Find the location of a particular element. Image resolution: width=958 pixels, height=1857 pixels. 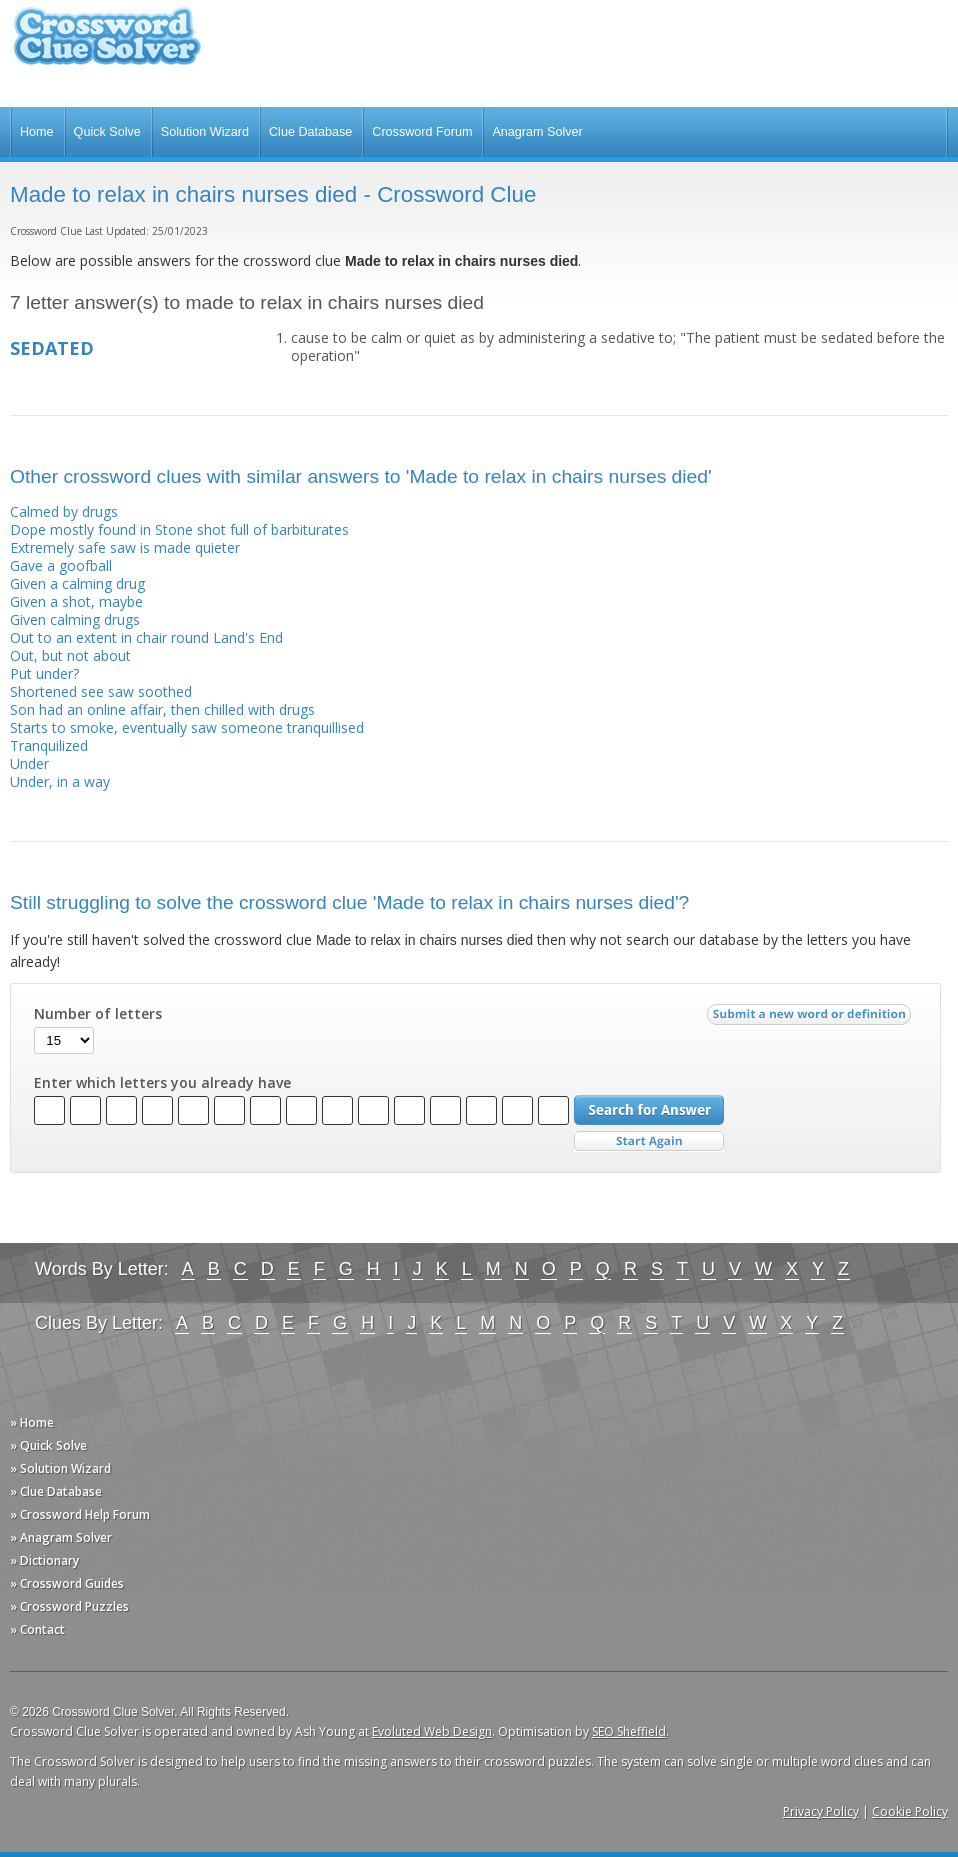

» Crossword Guides is located at coordinates (67, 1583).